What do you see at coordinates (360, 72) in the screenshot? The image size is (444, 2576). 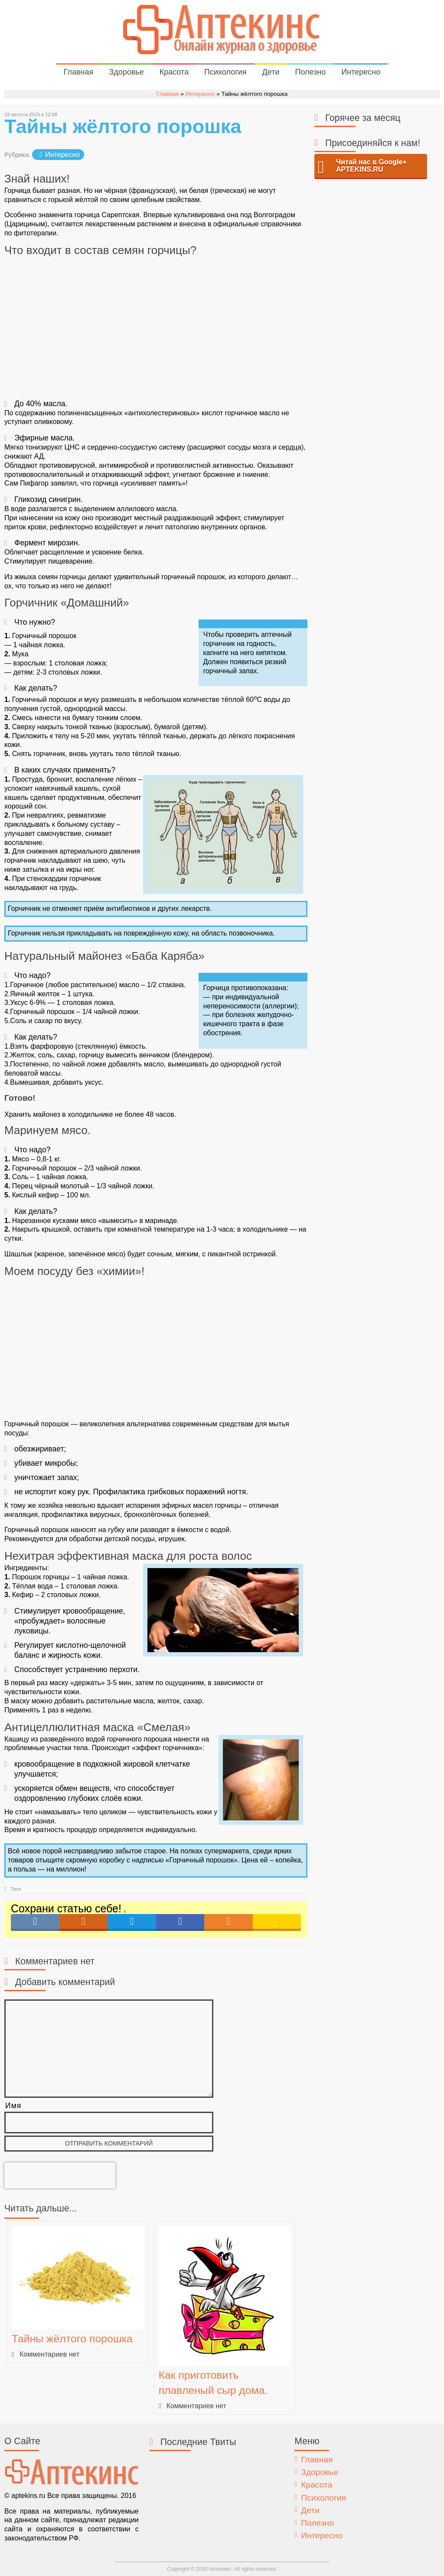 I see `Интересно` at bounding box center [360, 72].